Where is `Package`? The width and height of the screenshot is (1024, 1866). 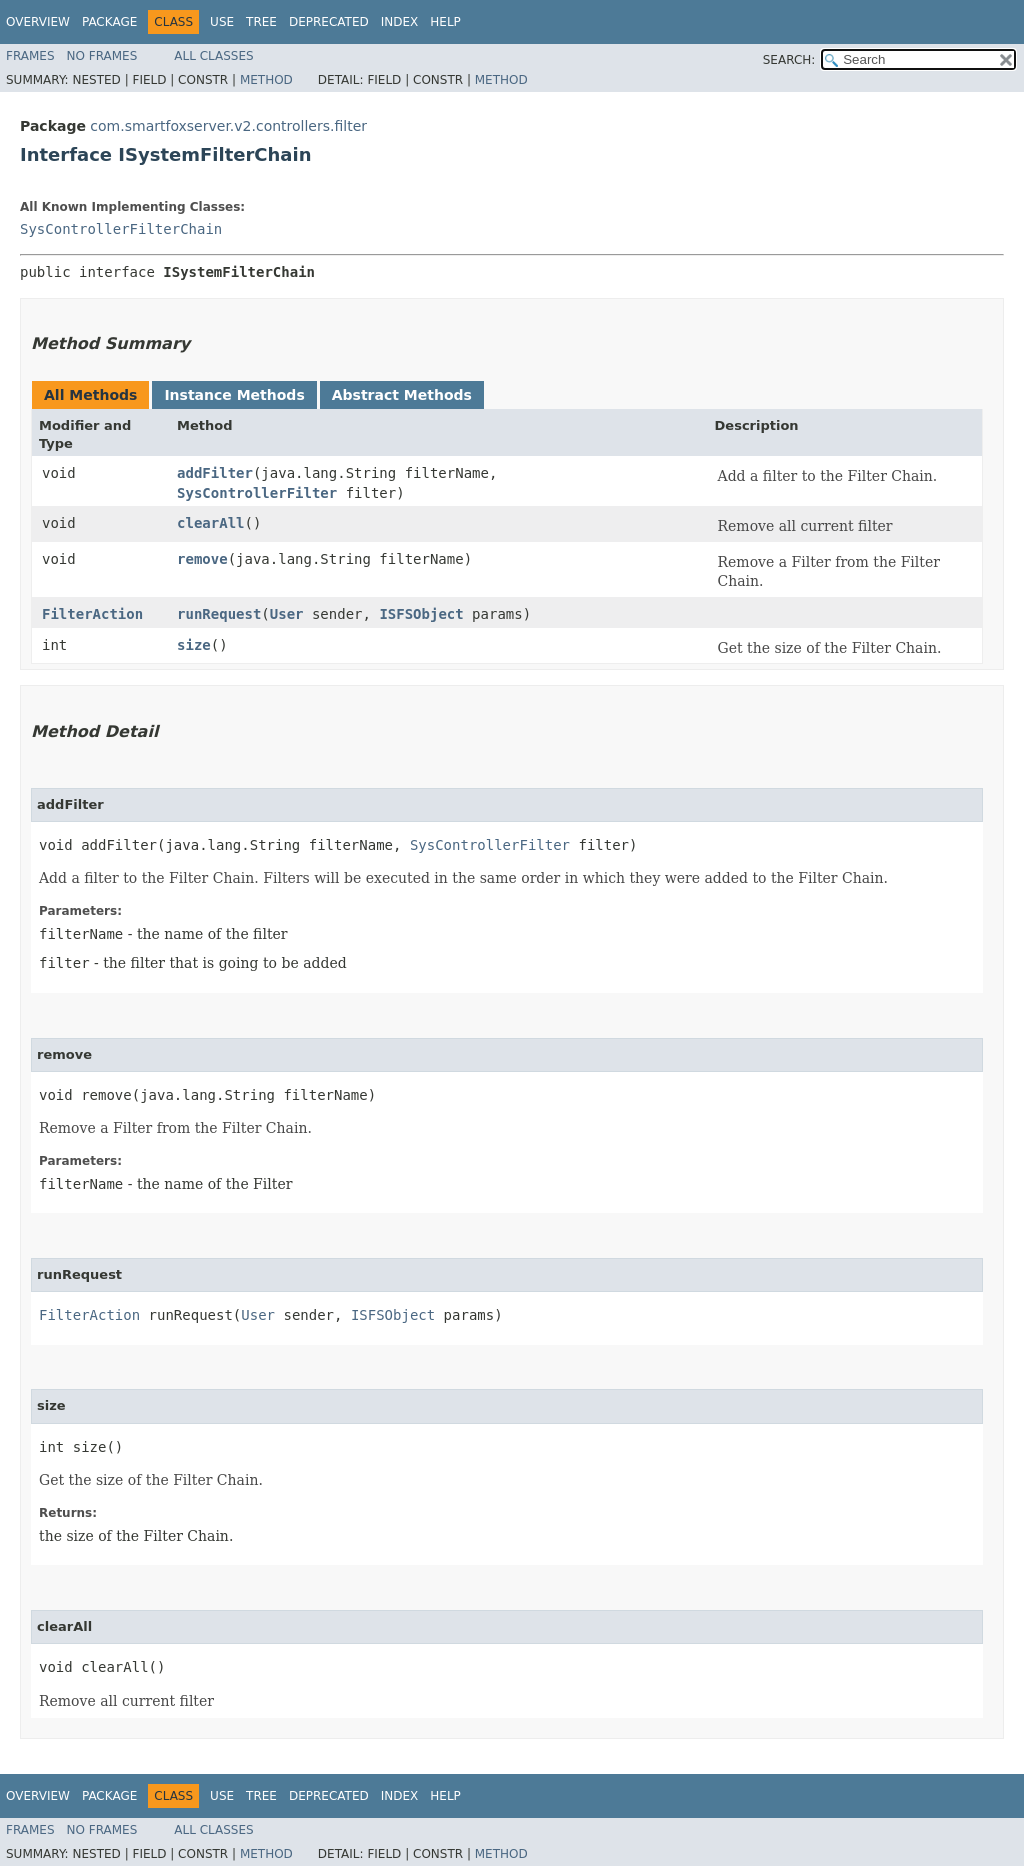 Package is located at coordinates (109, 22).